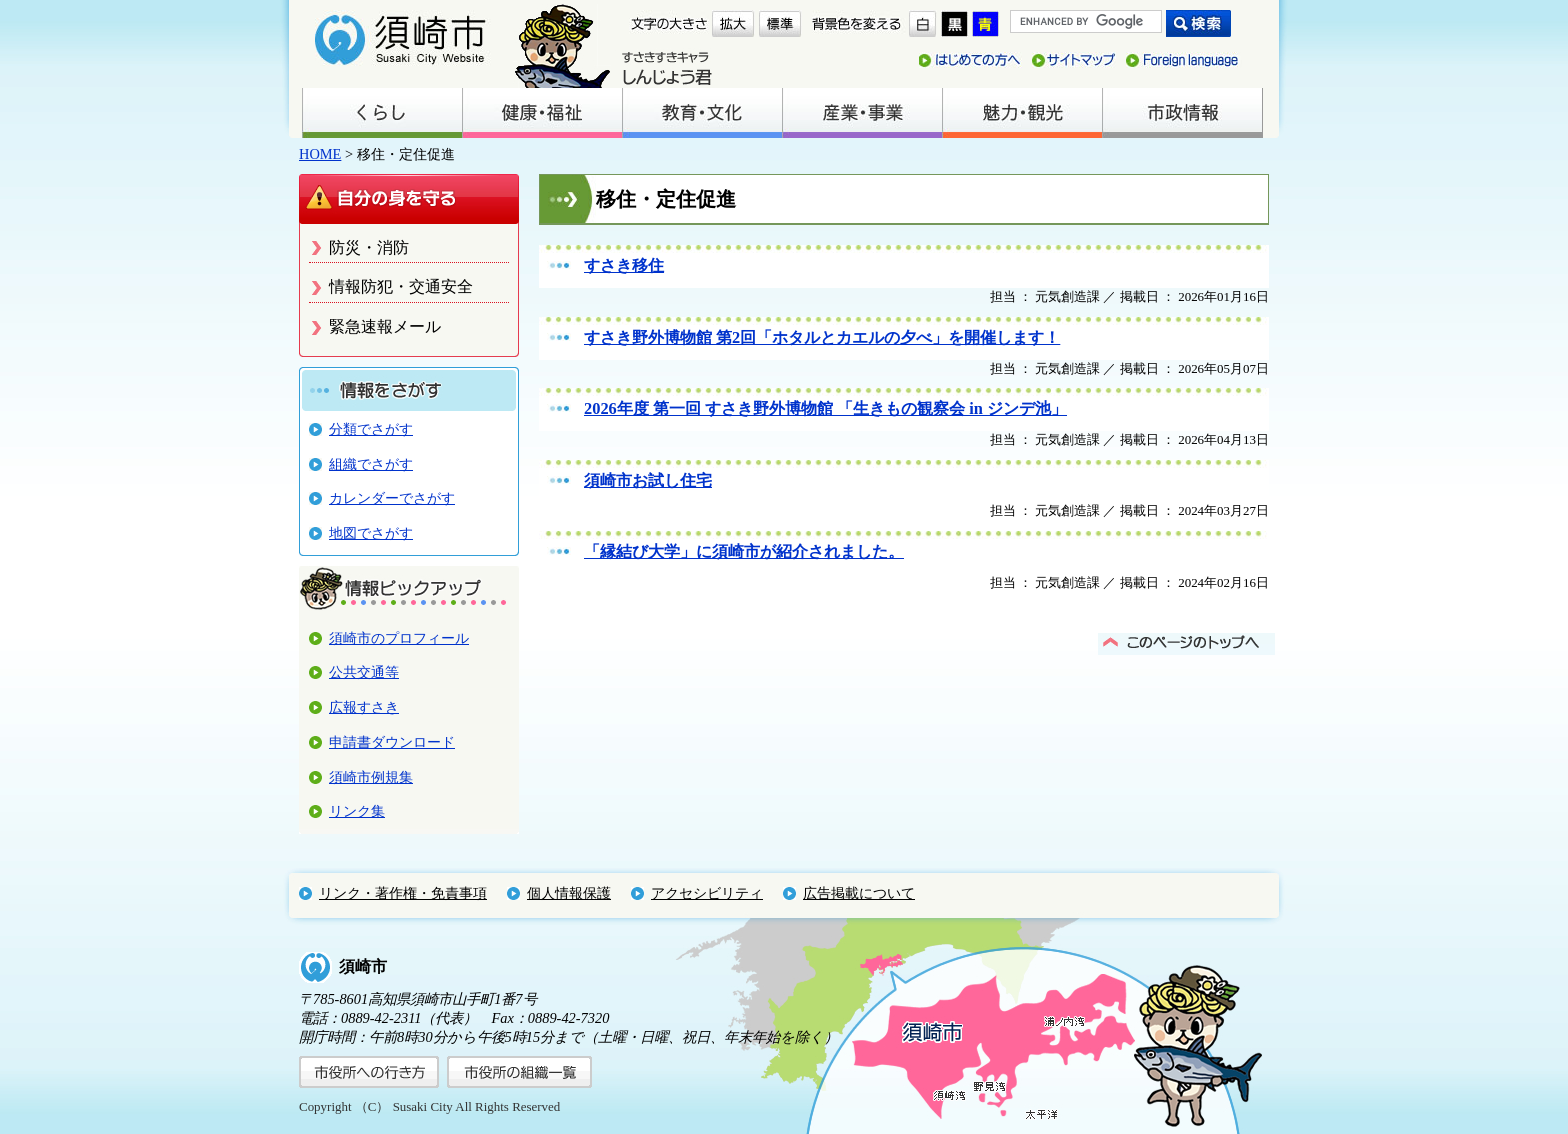 Image resolution: width=1568 pixels, height=1134 pixels. I want to click on すさき野外博物館 第2回「ホタルとカエルの夕べ」を開催します！, so click(822, 337).